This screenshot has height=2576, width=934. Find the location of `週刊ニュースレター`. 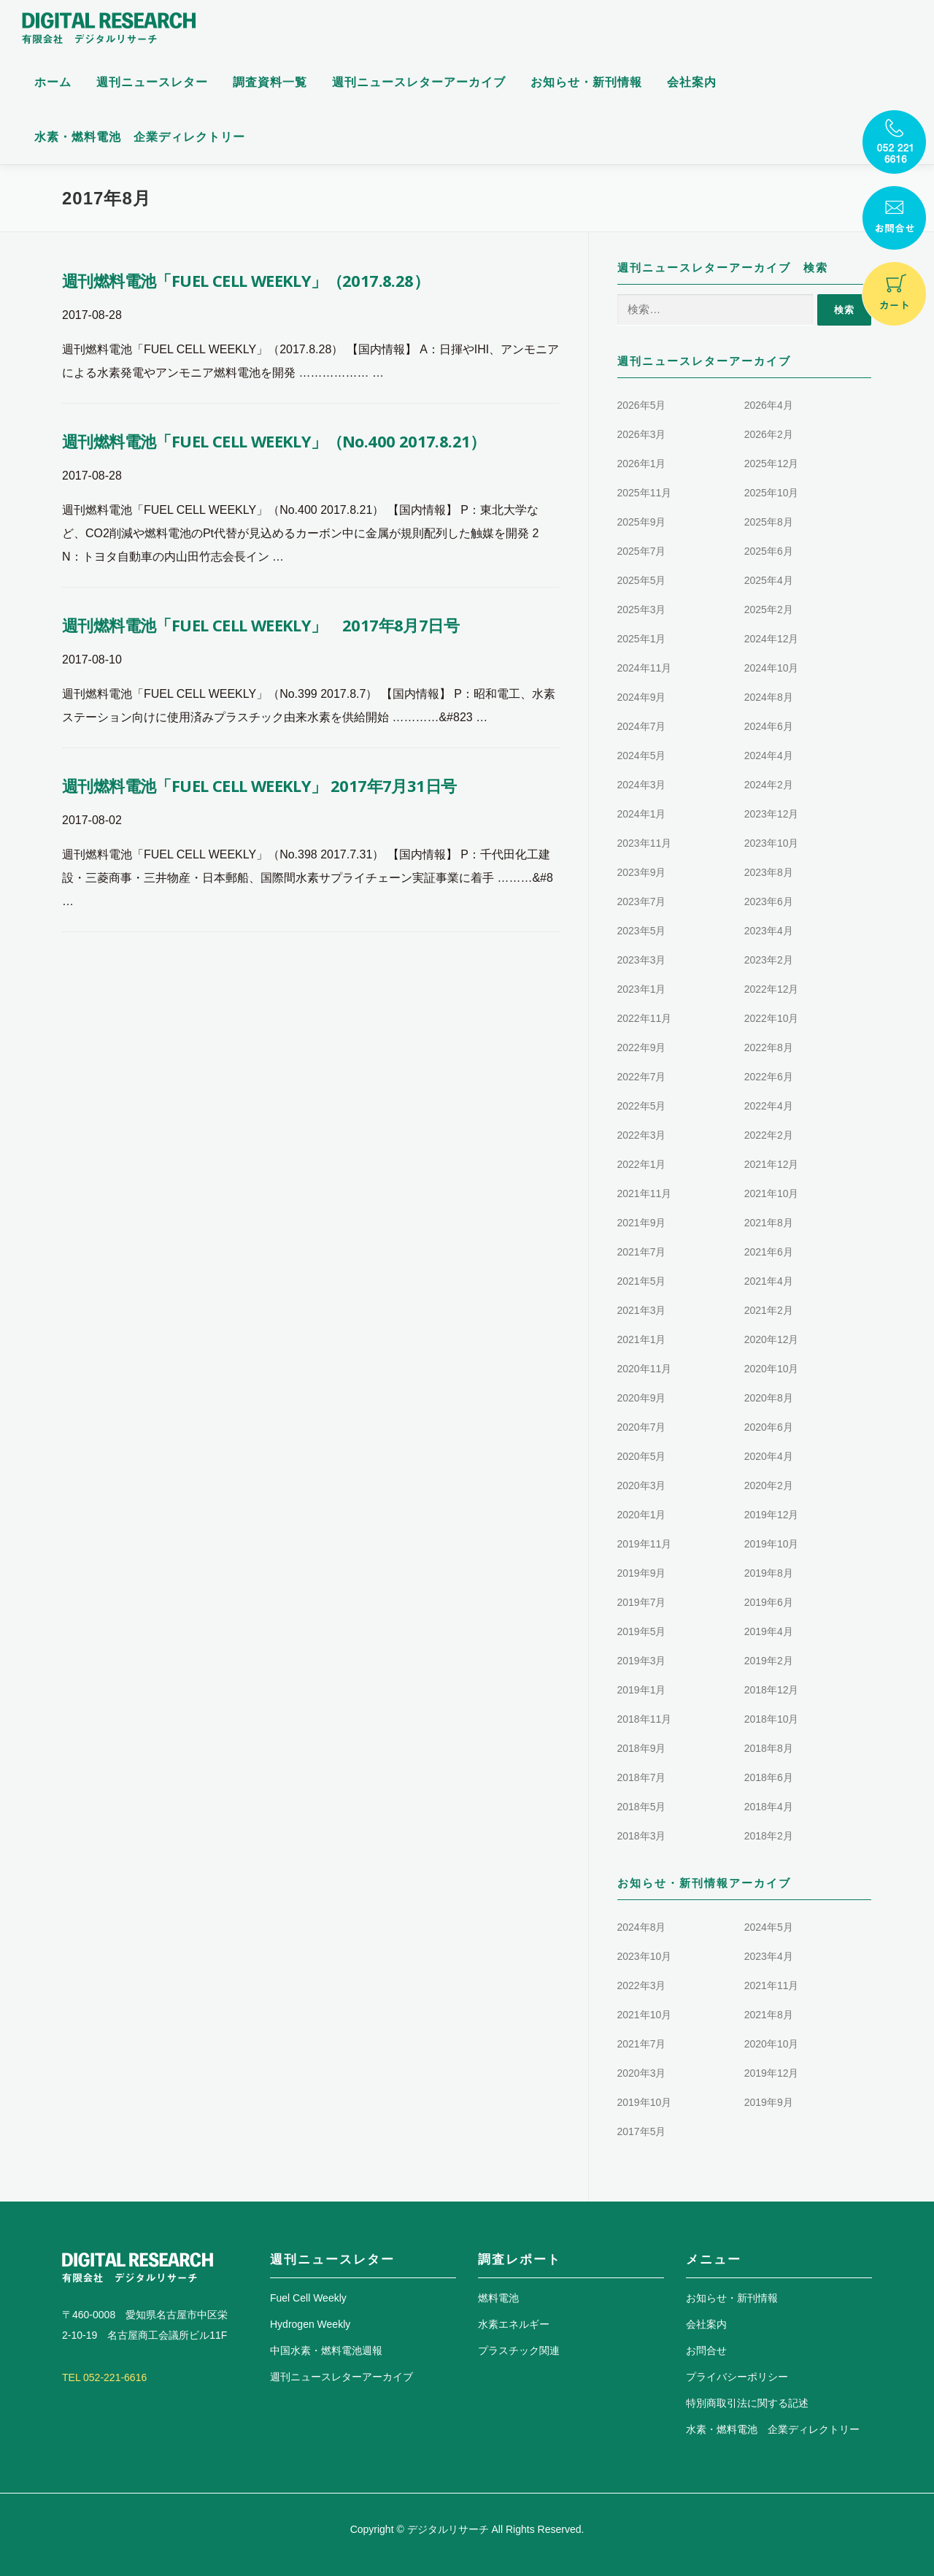

週刊ニュースレター is located at coordinates (152, 82).